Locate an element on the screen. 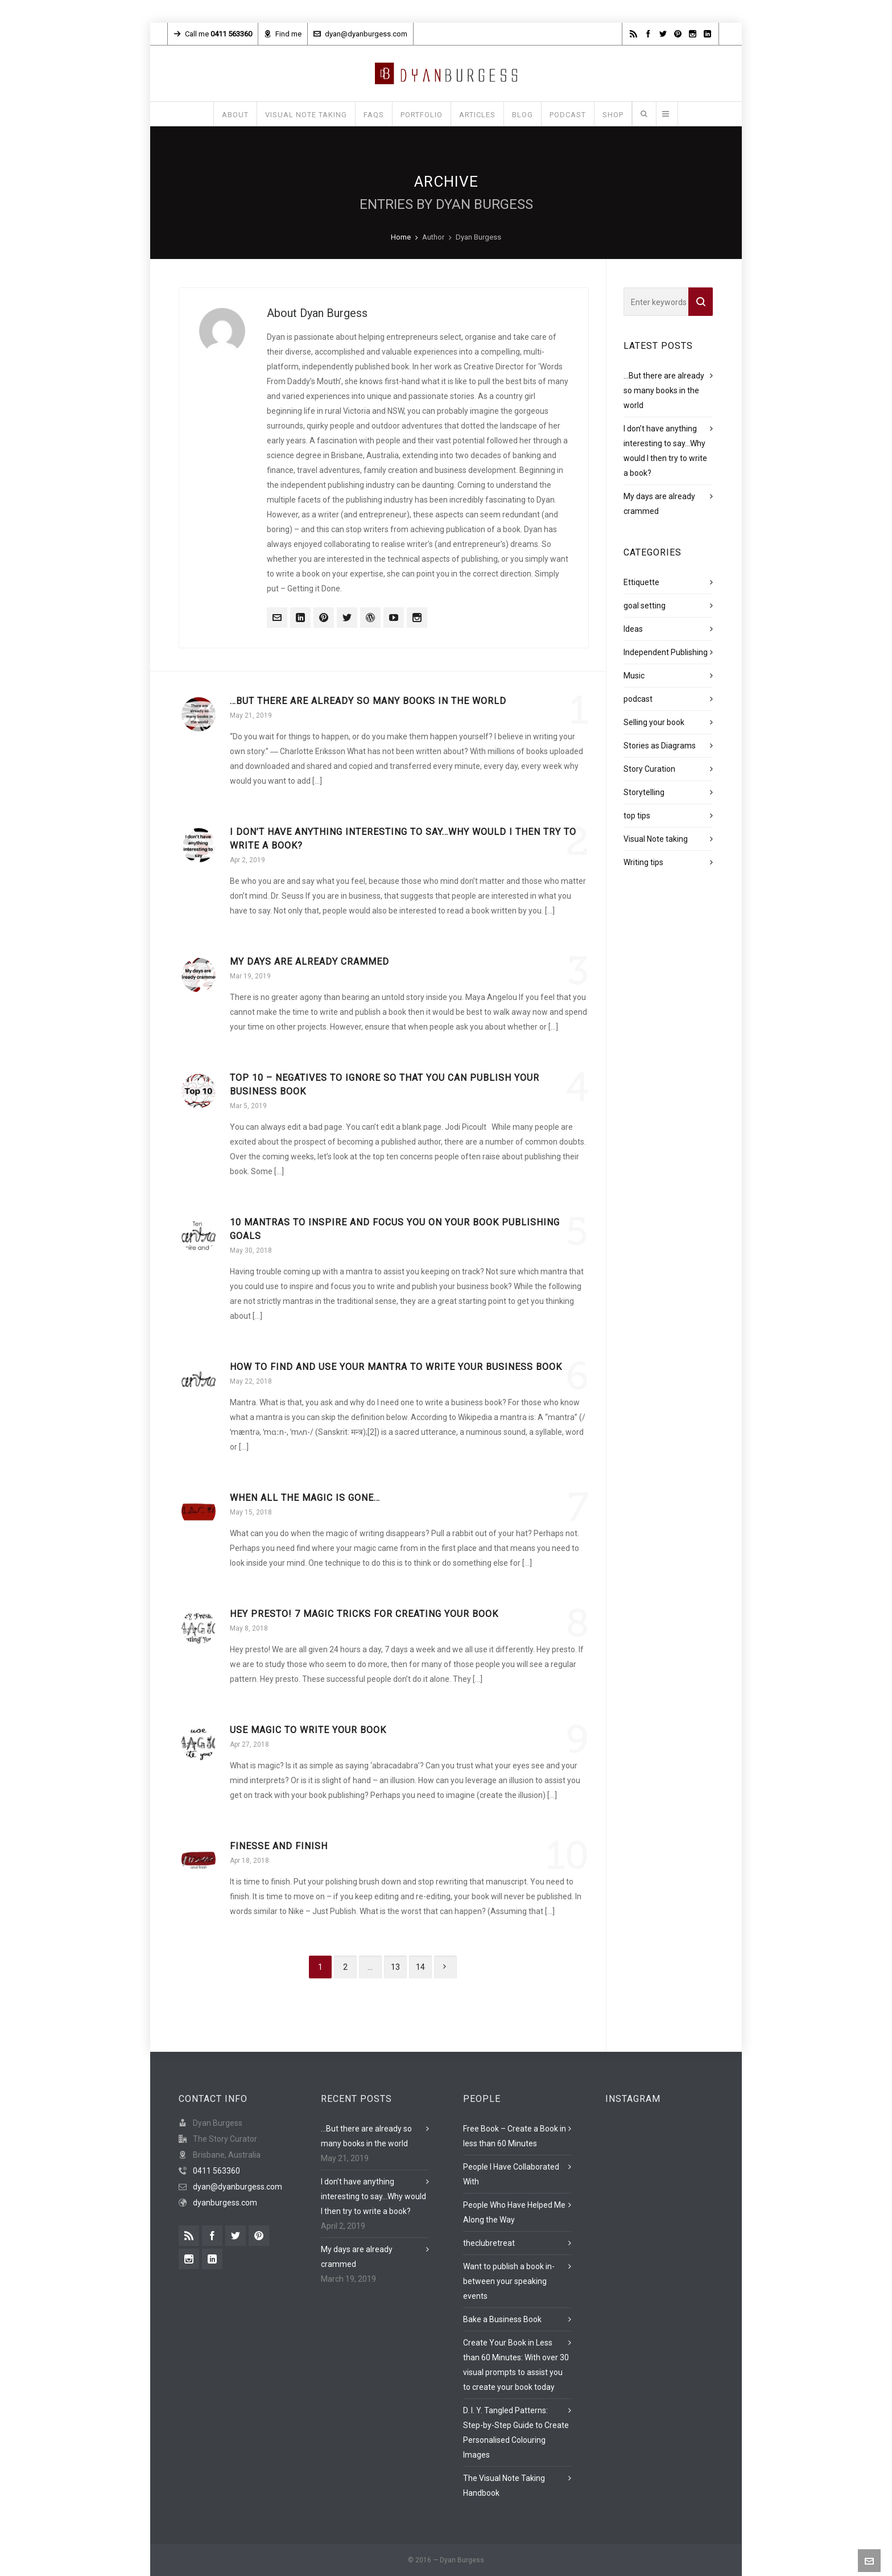 This screenshot has height=2576, width=892. Ettiquette is located at coordinates (641, 582).